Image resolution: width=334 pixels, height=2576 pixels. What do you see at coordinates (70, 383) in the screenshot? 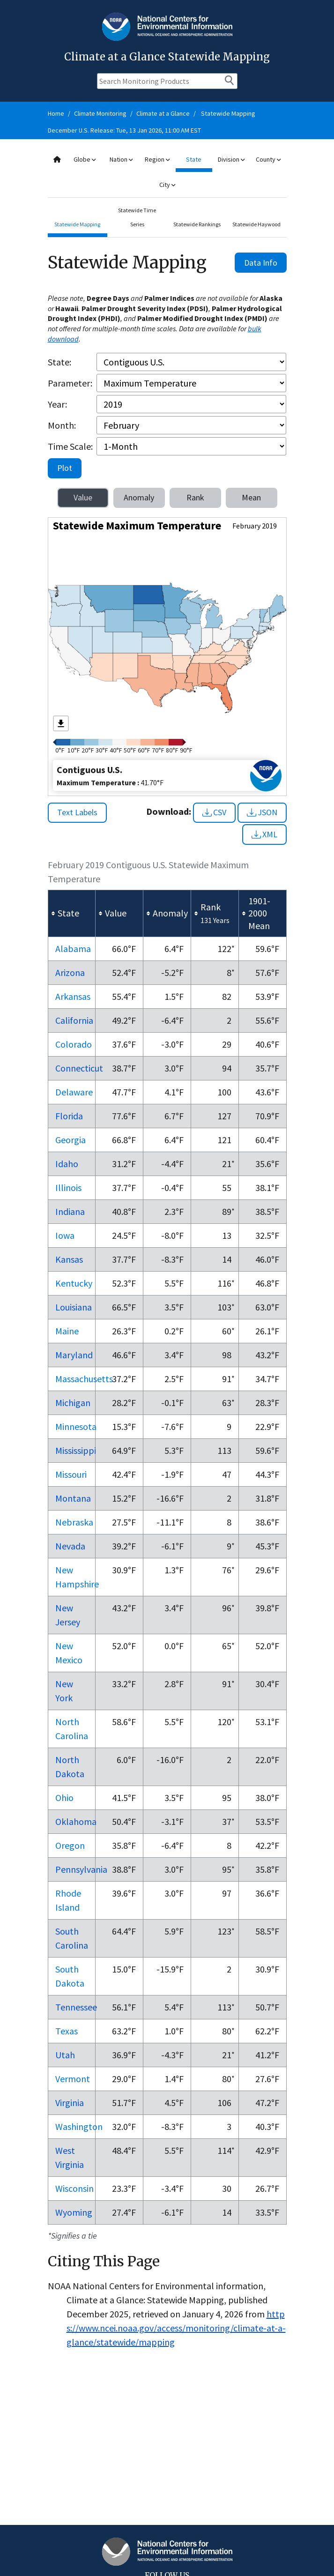
I see `Parameter:` at bounding box center [70, 383].